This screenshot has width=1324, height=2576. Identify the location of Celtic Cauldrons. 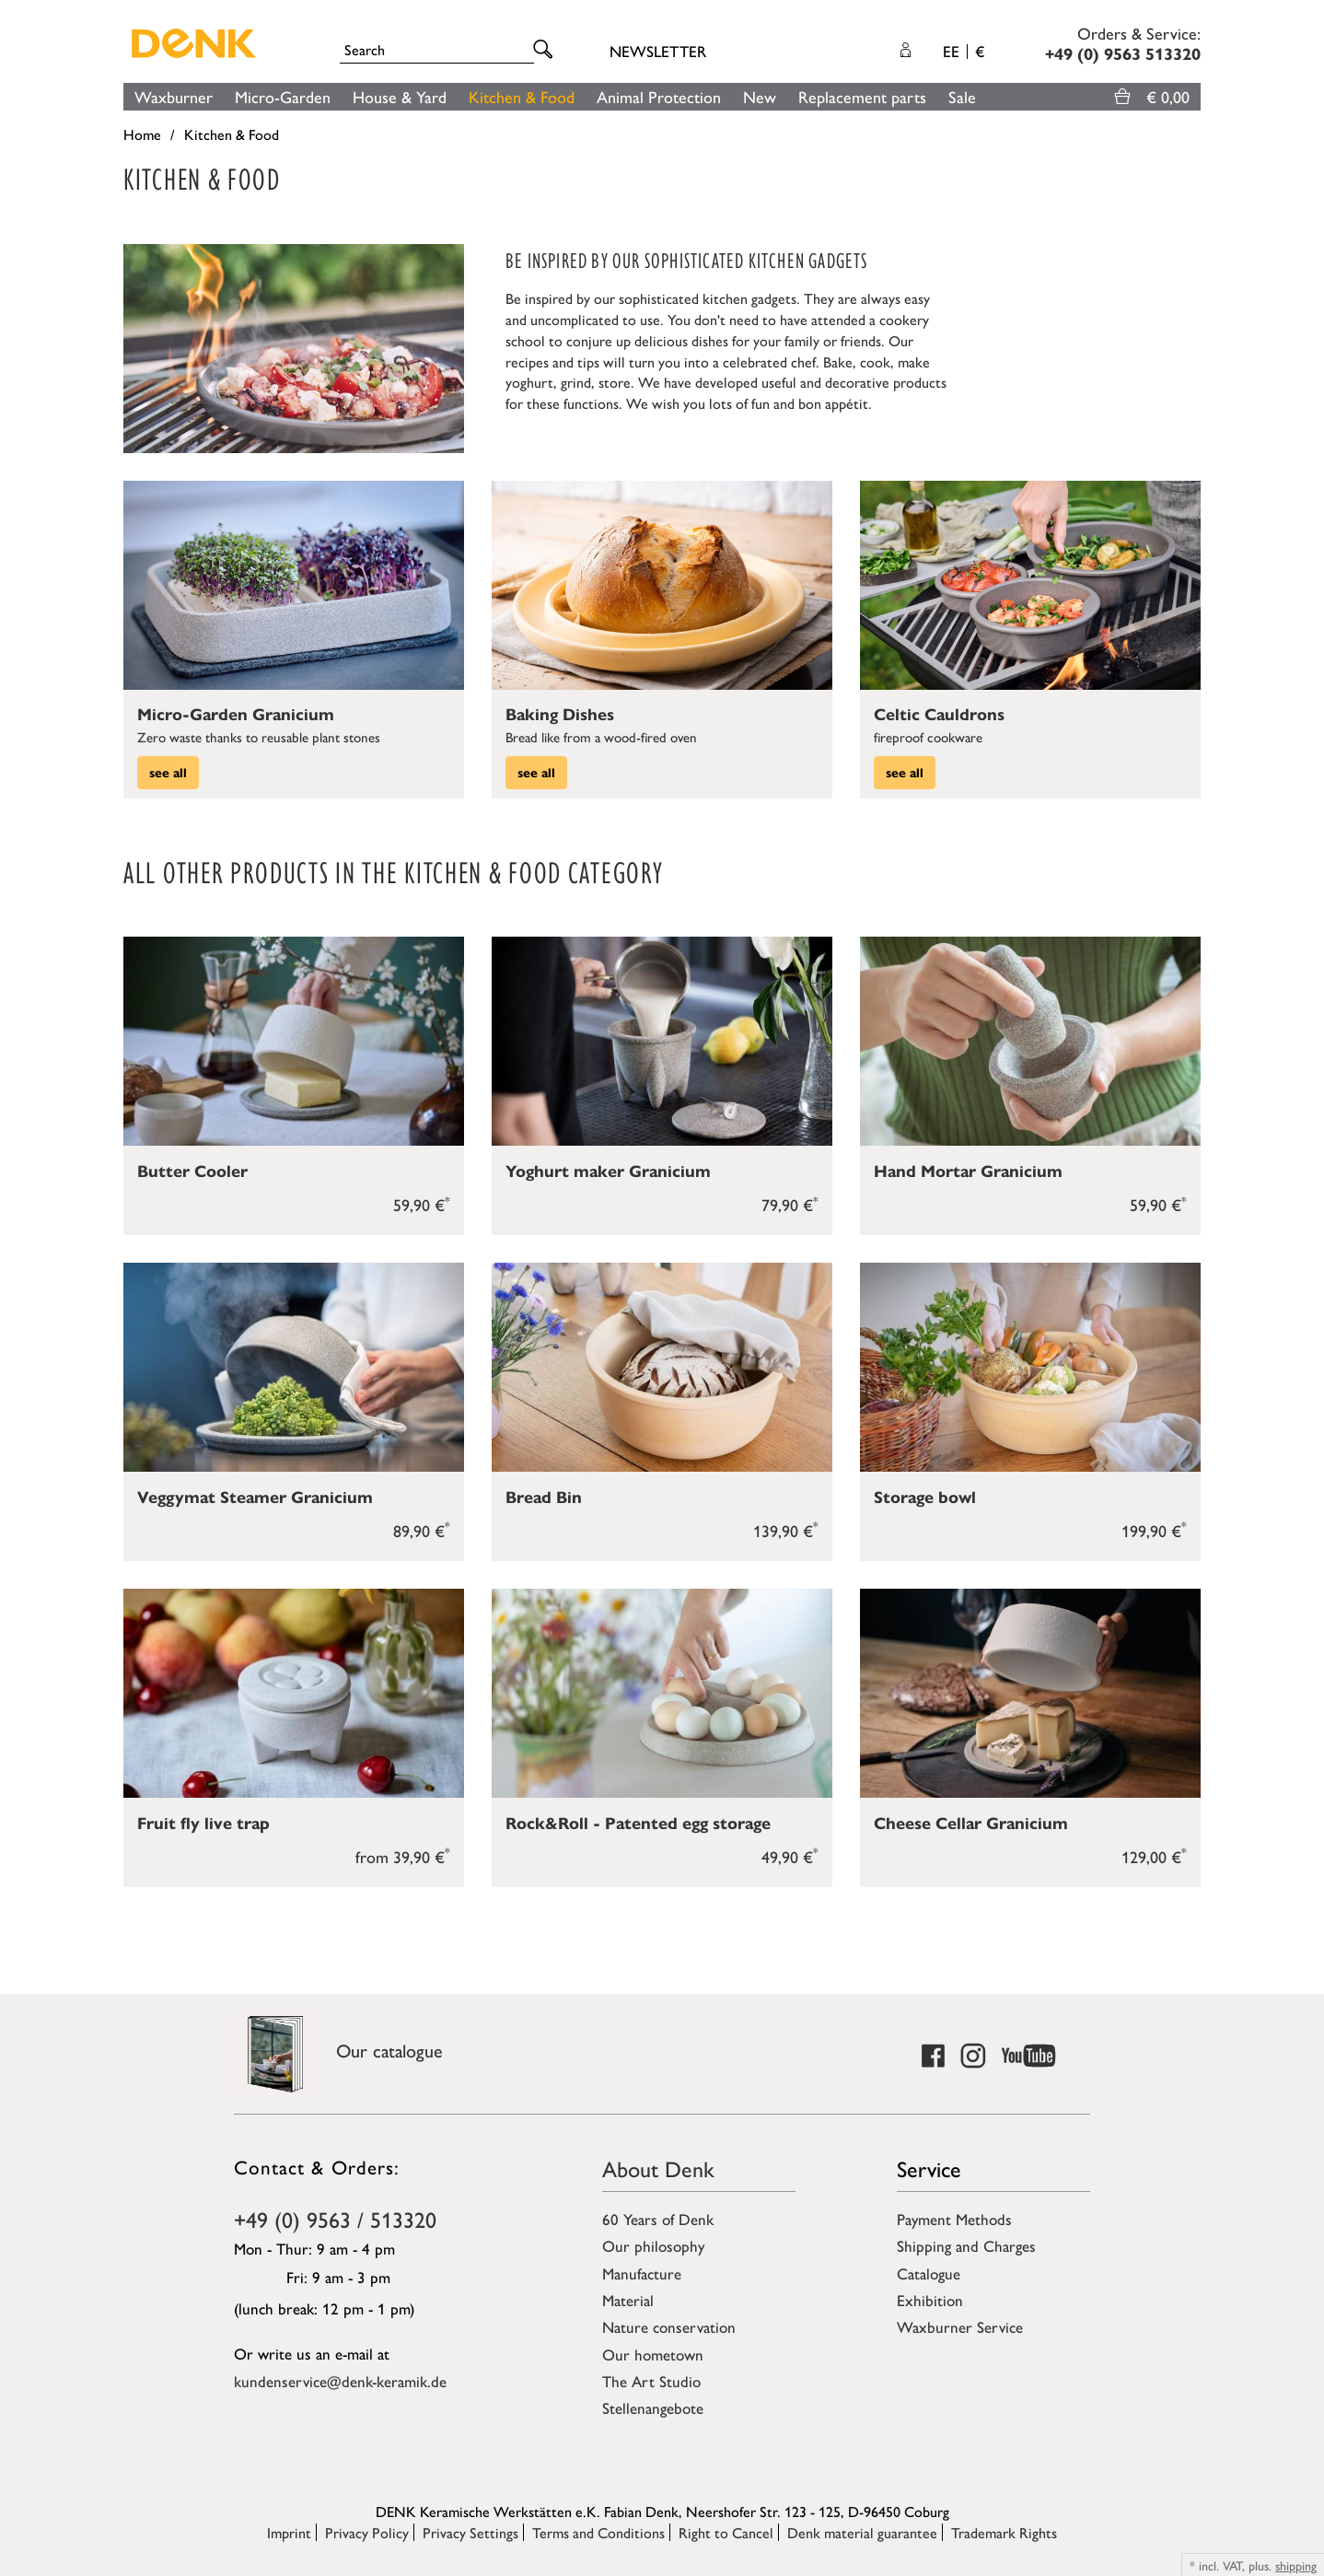
(939, 715).